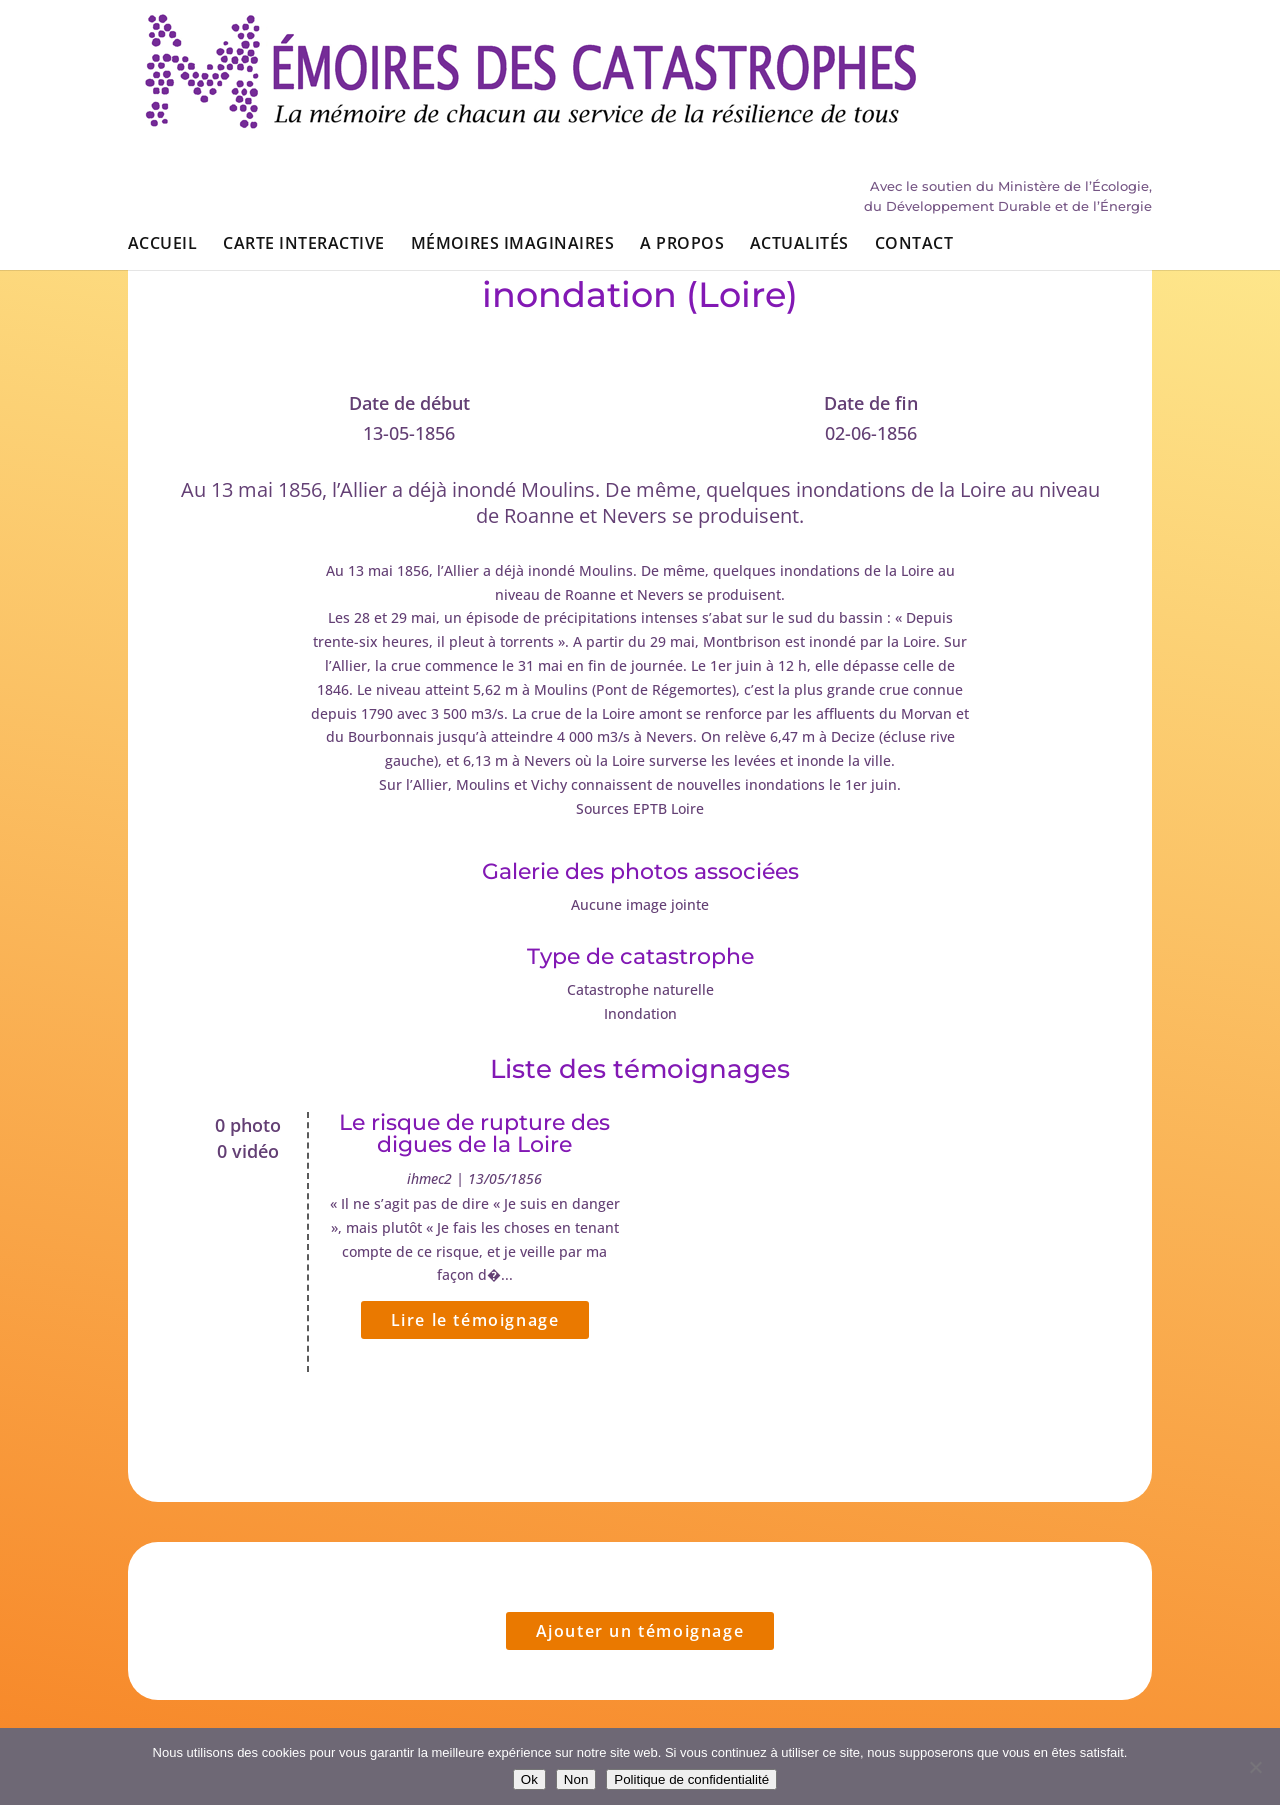  I want to click on Lire le témoignage, so click(475, 1320).